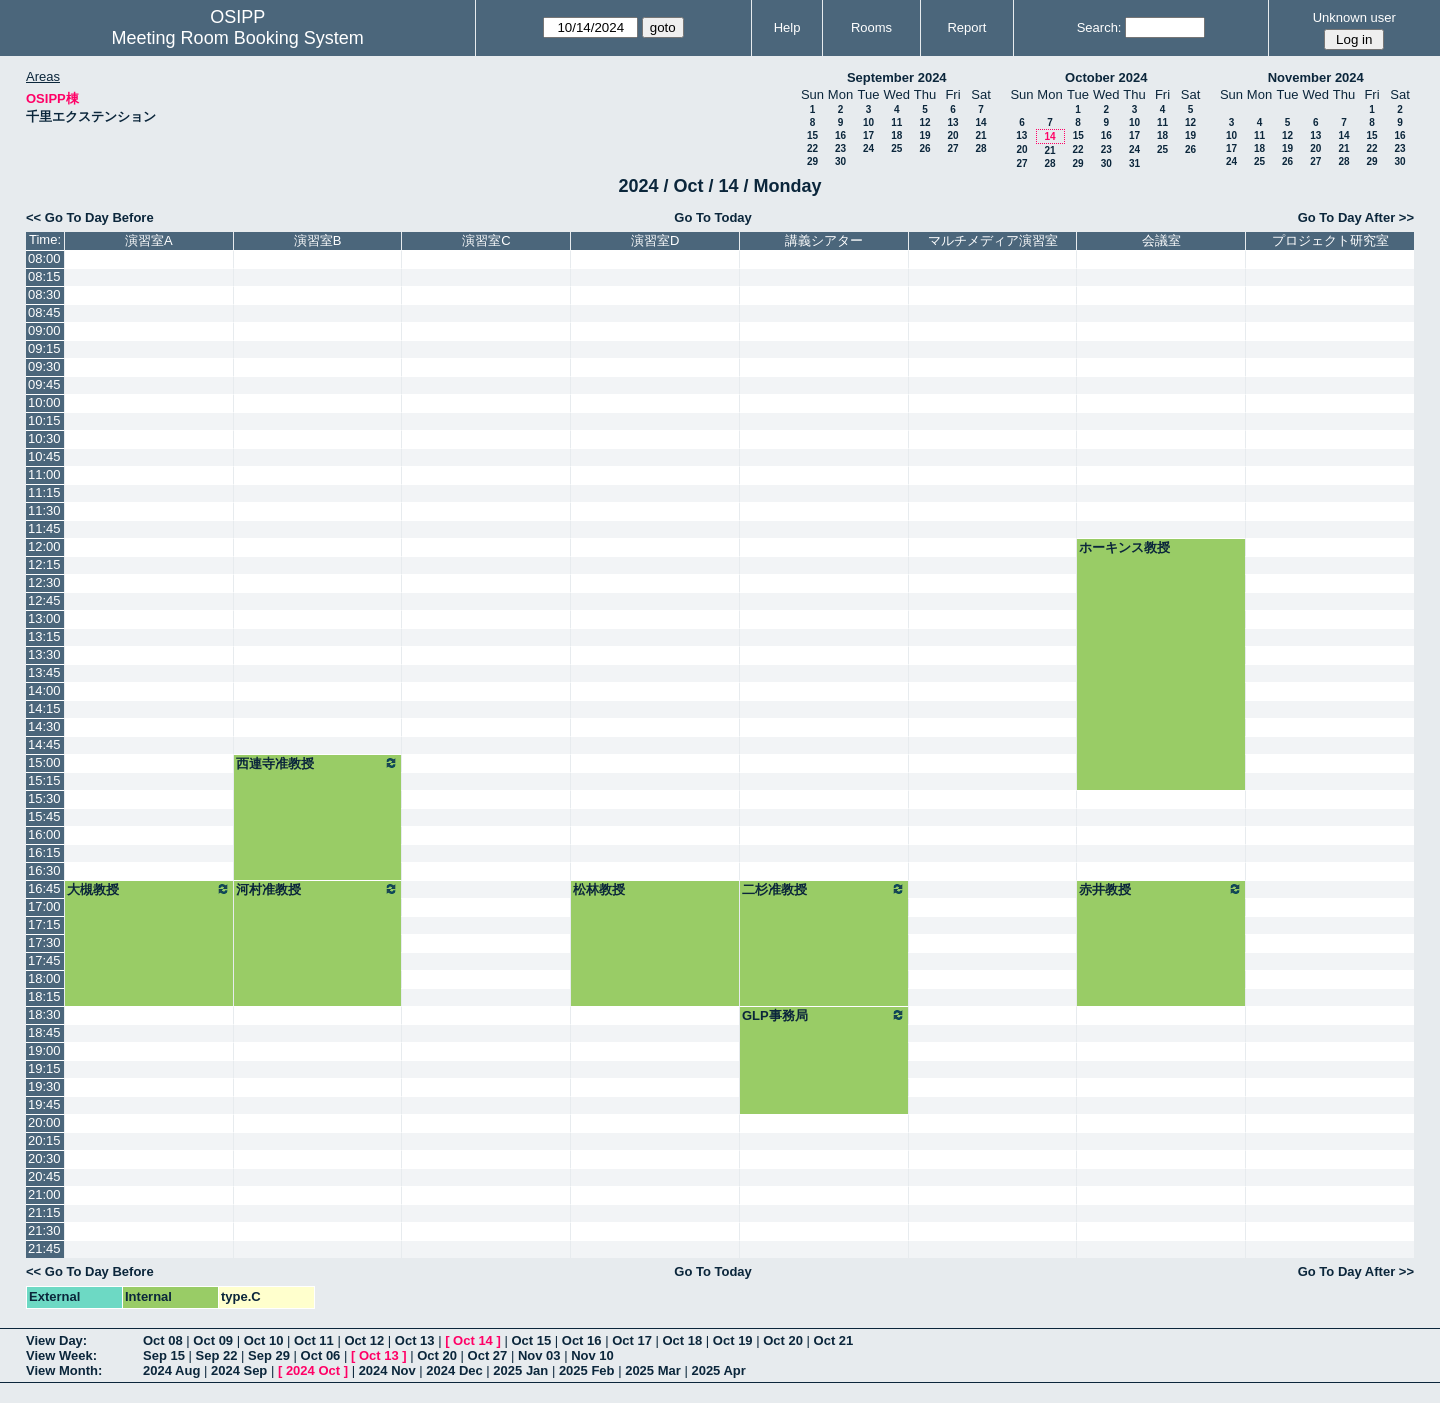 Image resolution: width=1440 pixels, height=1403 pixels. Describe the element at coordinates (44, 888) in the screenshot. I see `16:45` at that location.